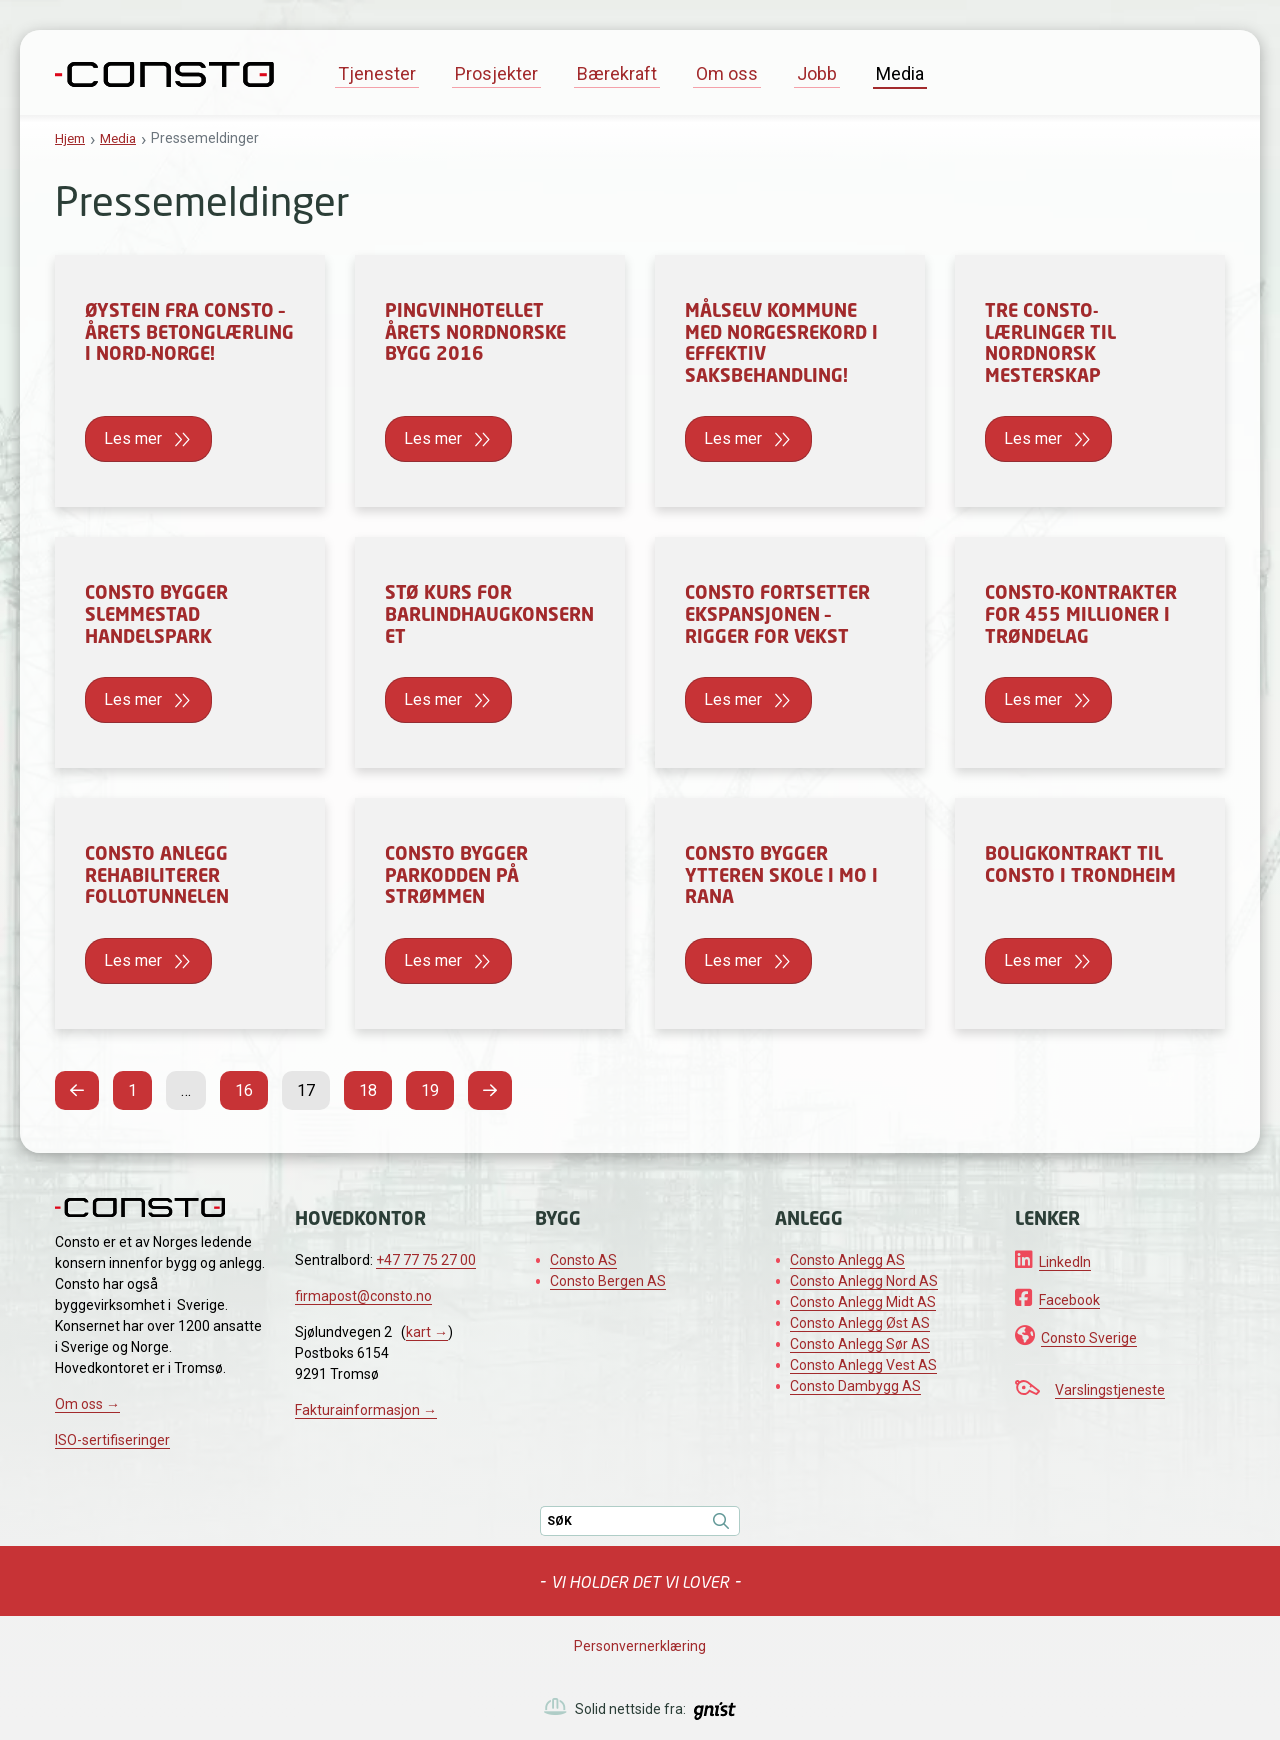 Image resolution: width=1280 pixels, height=1740 pixels. Describe the element at coordinates (1089, 1338) in the screenshot. I see `Consto Sverige` at that location.